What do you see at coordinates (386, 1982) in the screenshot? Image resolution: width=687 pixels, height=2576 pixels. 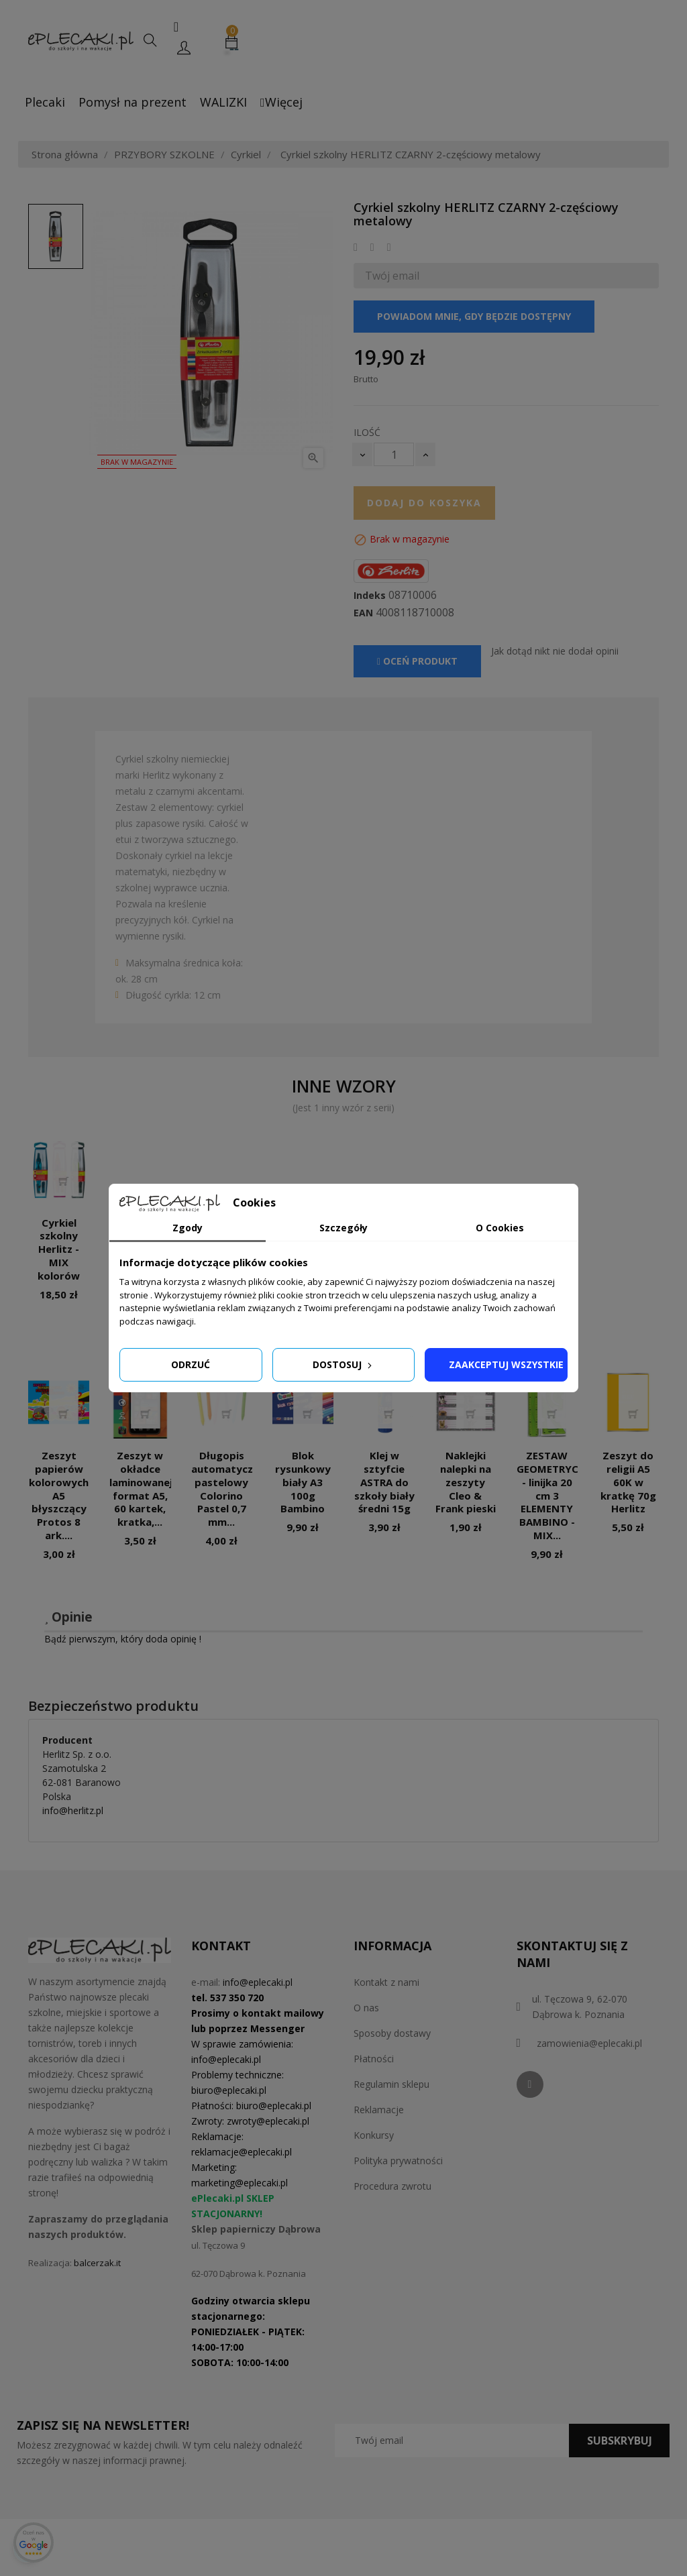 I see `Kontakt z nami` at bounding box center [386, 1982].